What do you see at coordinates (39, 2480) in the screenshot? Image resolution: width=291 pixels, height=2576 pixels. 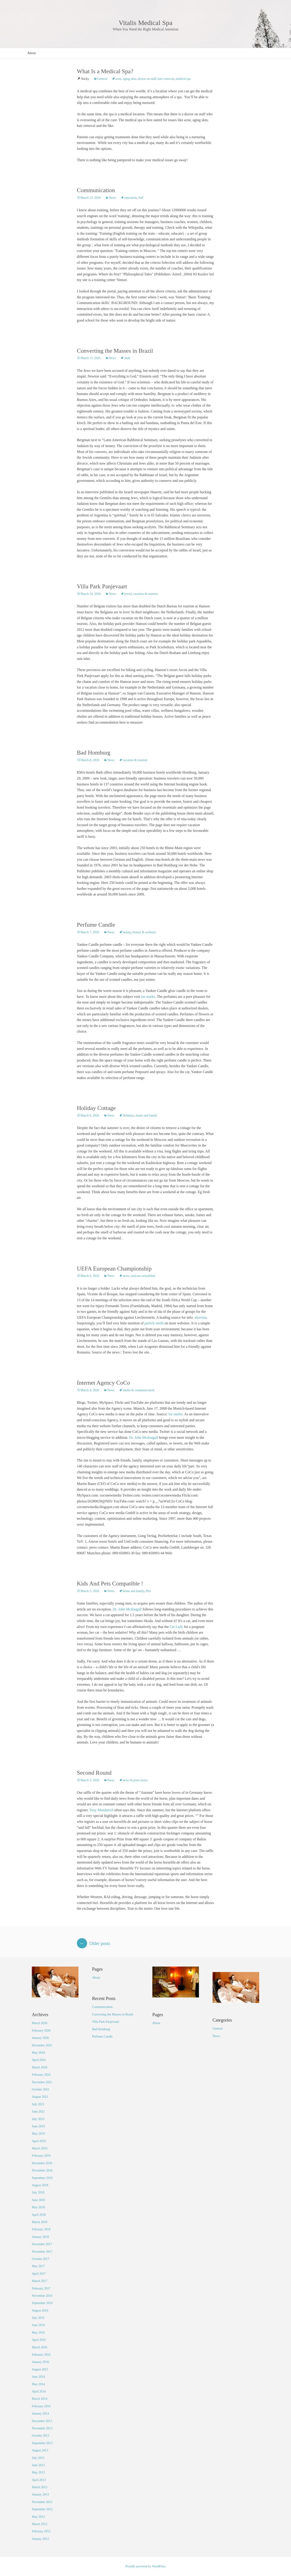 I see `April 2013` at bounding box center [39, 2480].